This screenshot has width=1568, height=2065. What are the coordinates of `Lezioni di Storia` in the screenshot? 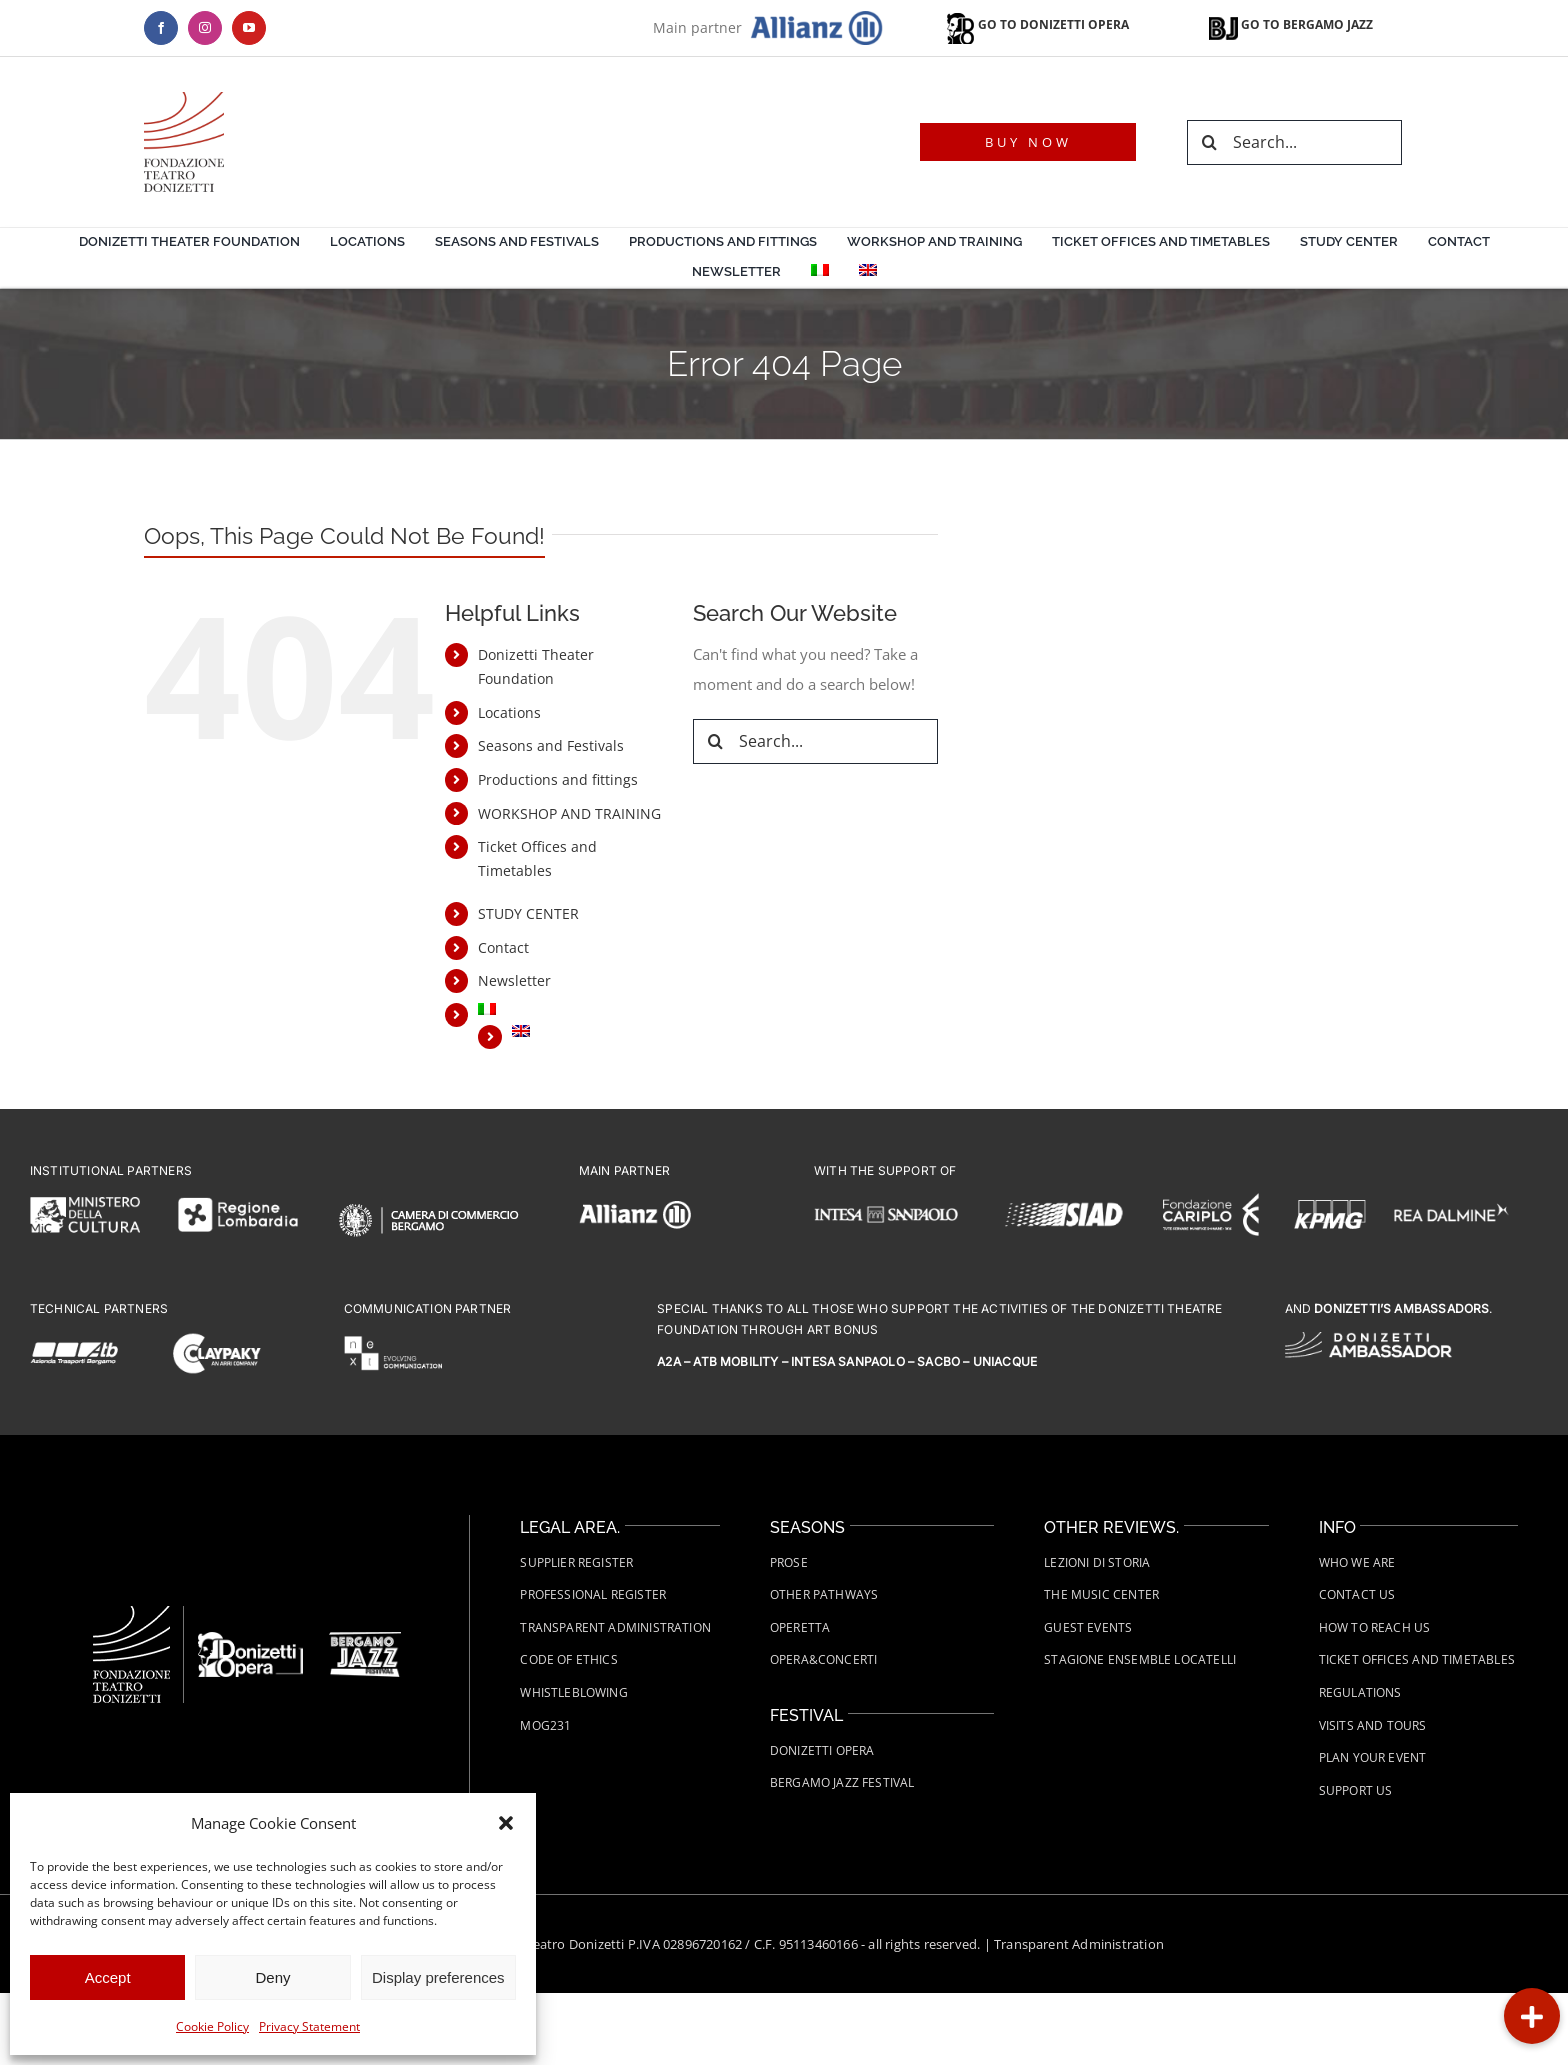 It's located at (1097, 1562).